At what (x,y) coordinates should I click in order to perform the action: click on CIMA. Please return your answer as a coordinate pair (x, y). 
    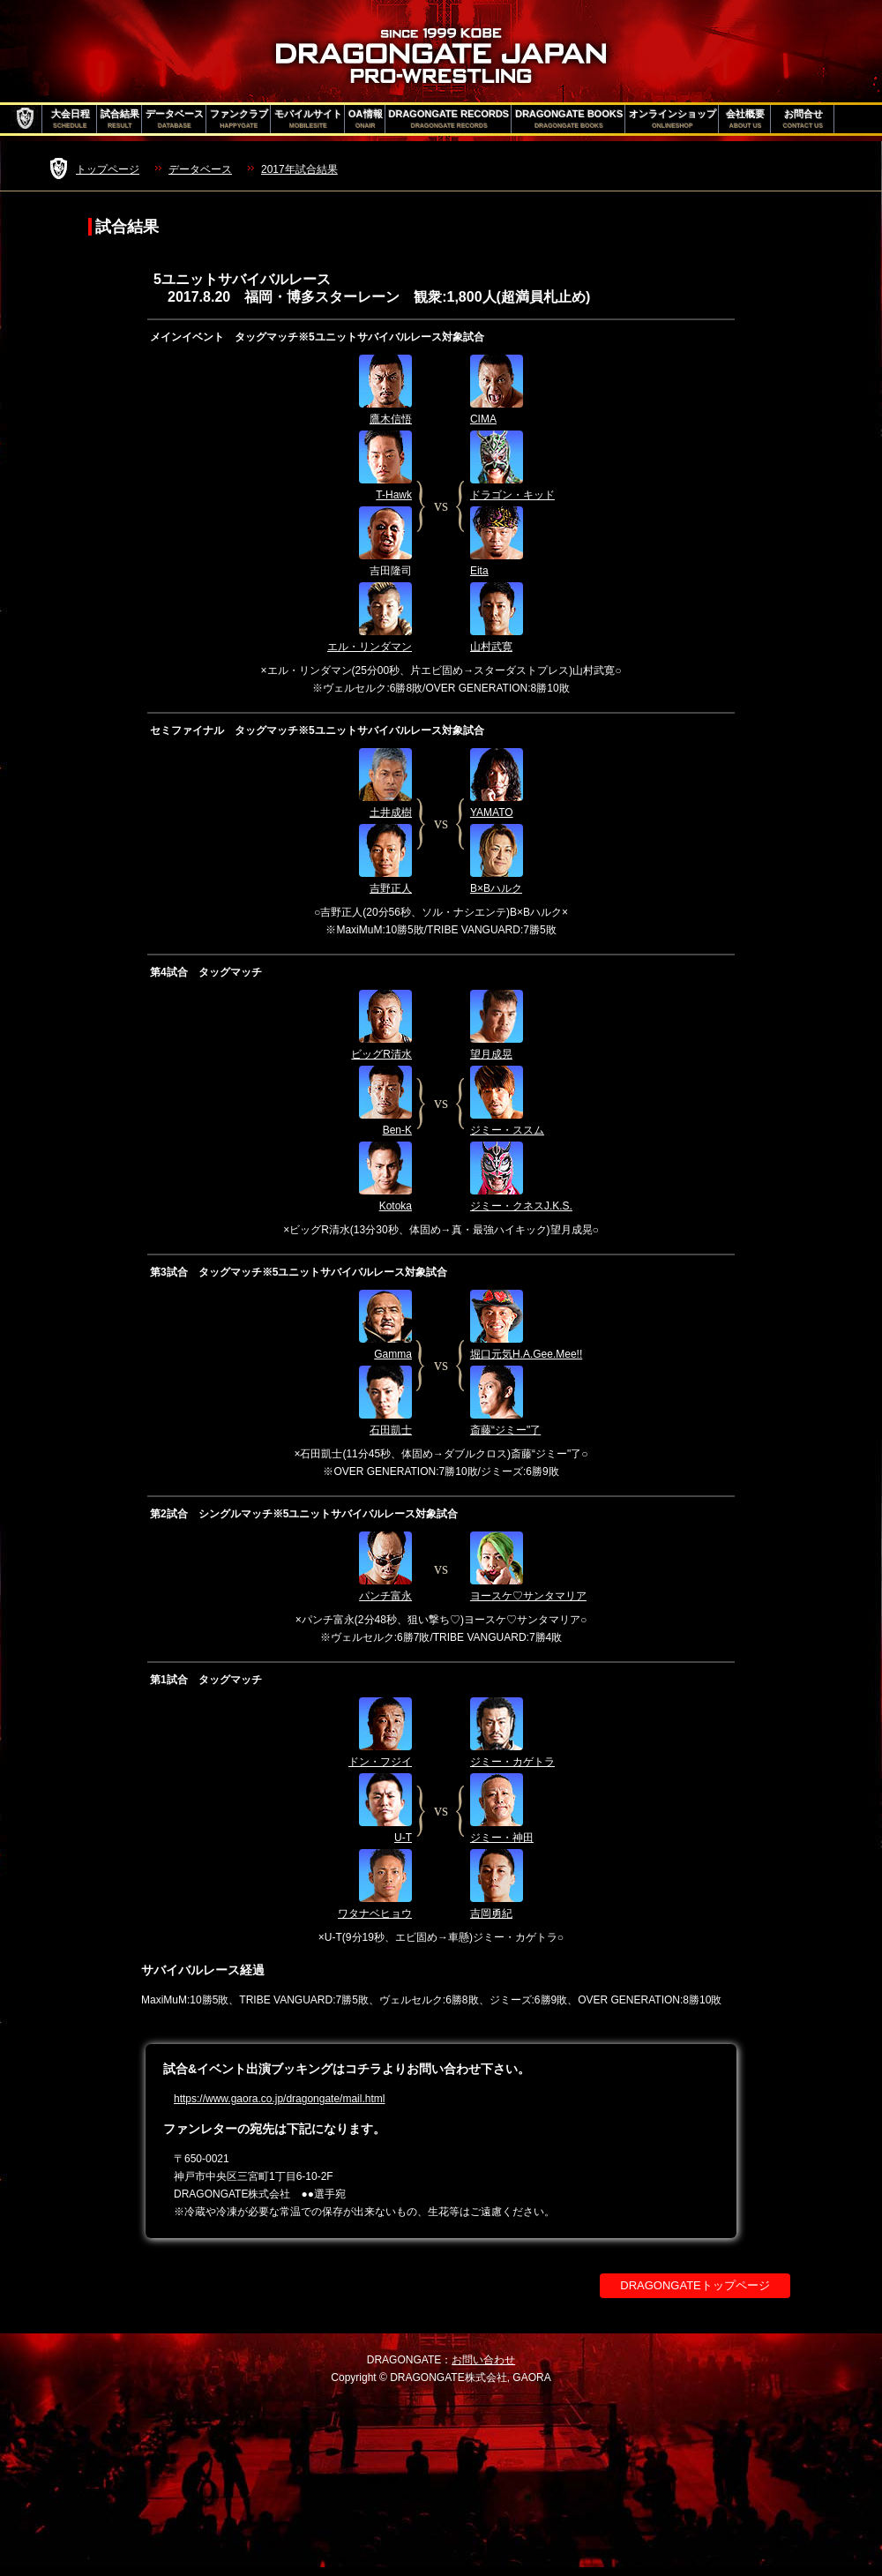
    Looking at the image, I should click on (483, 419).